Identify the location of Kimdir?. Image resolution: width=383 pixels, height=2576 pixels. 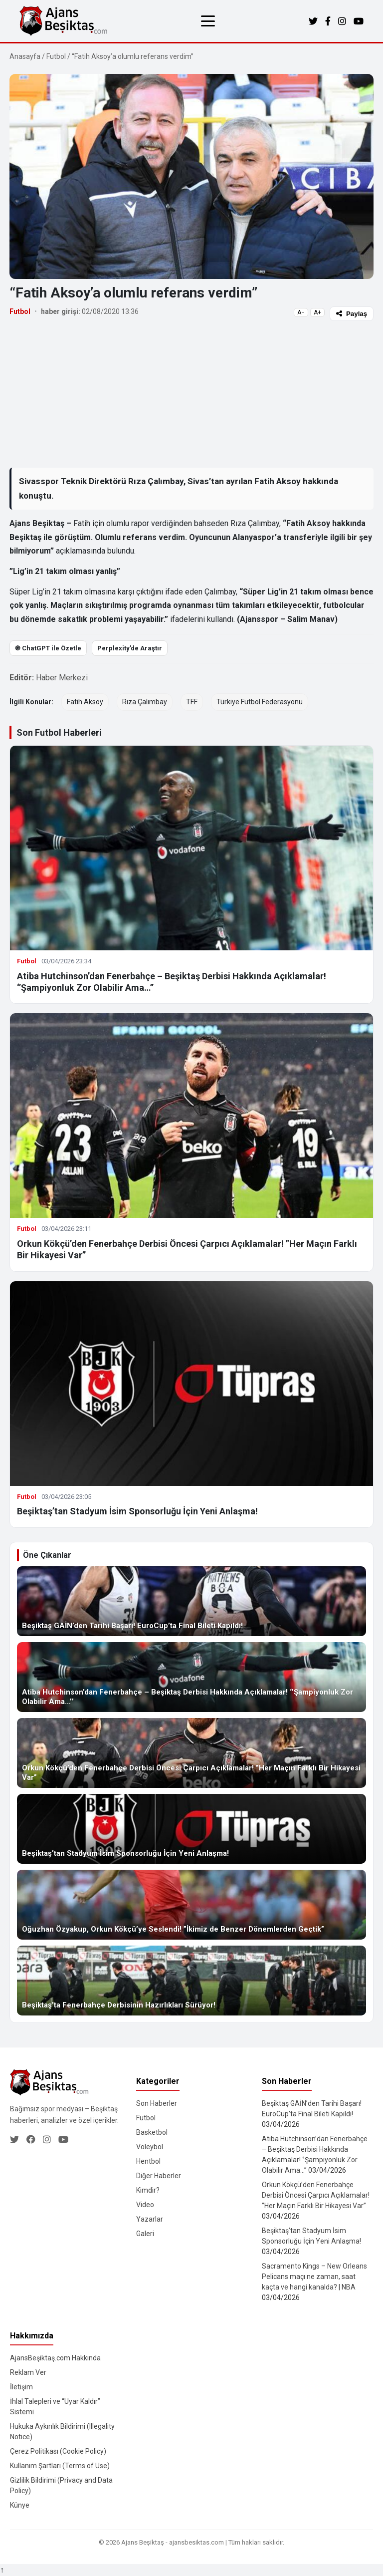
(148, 2190).